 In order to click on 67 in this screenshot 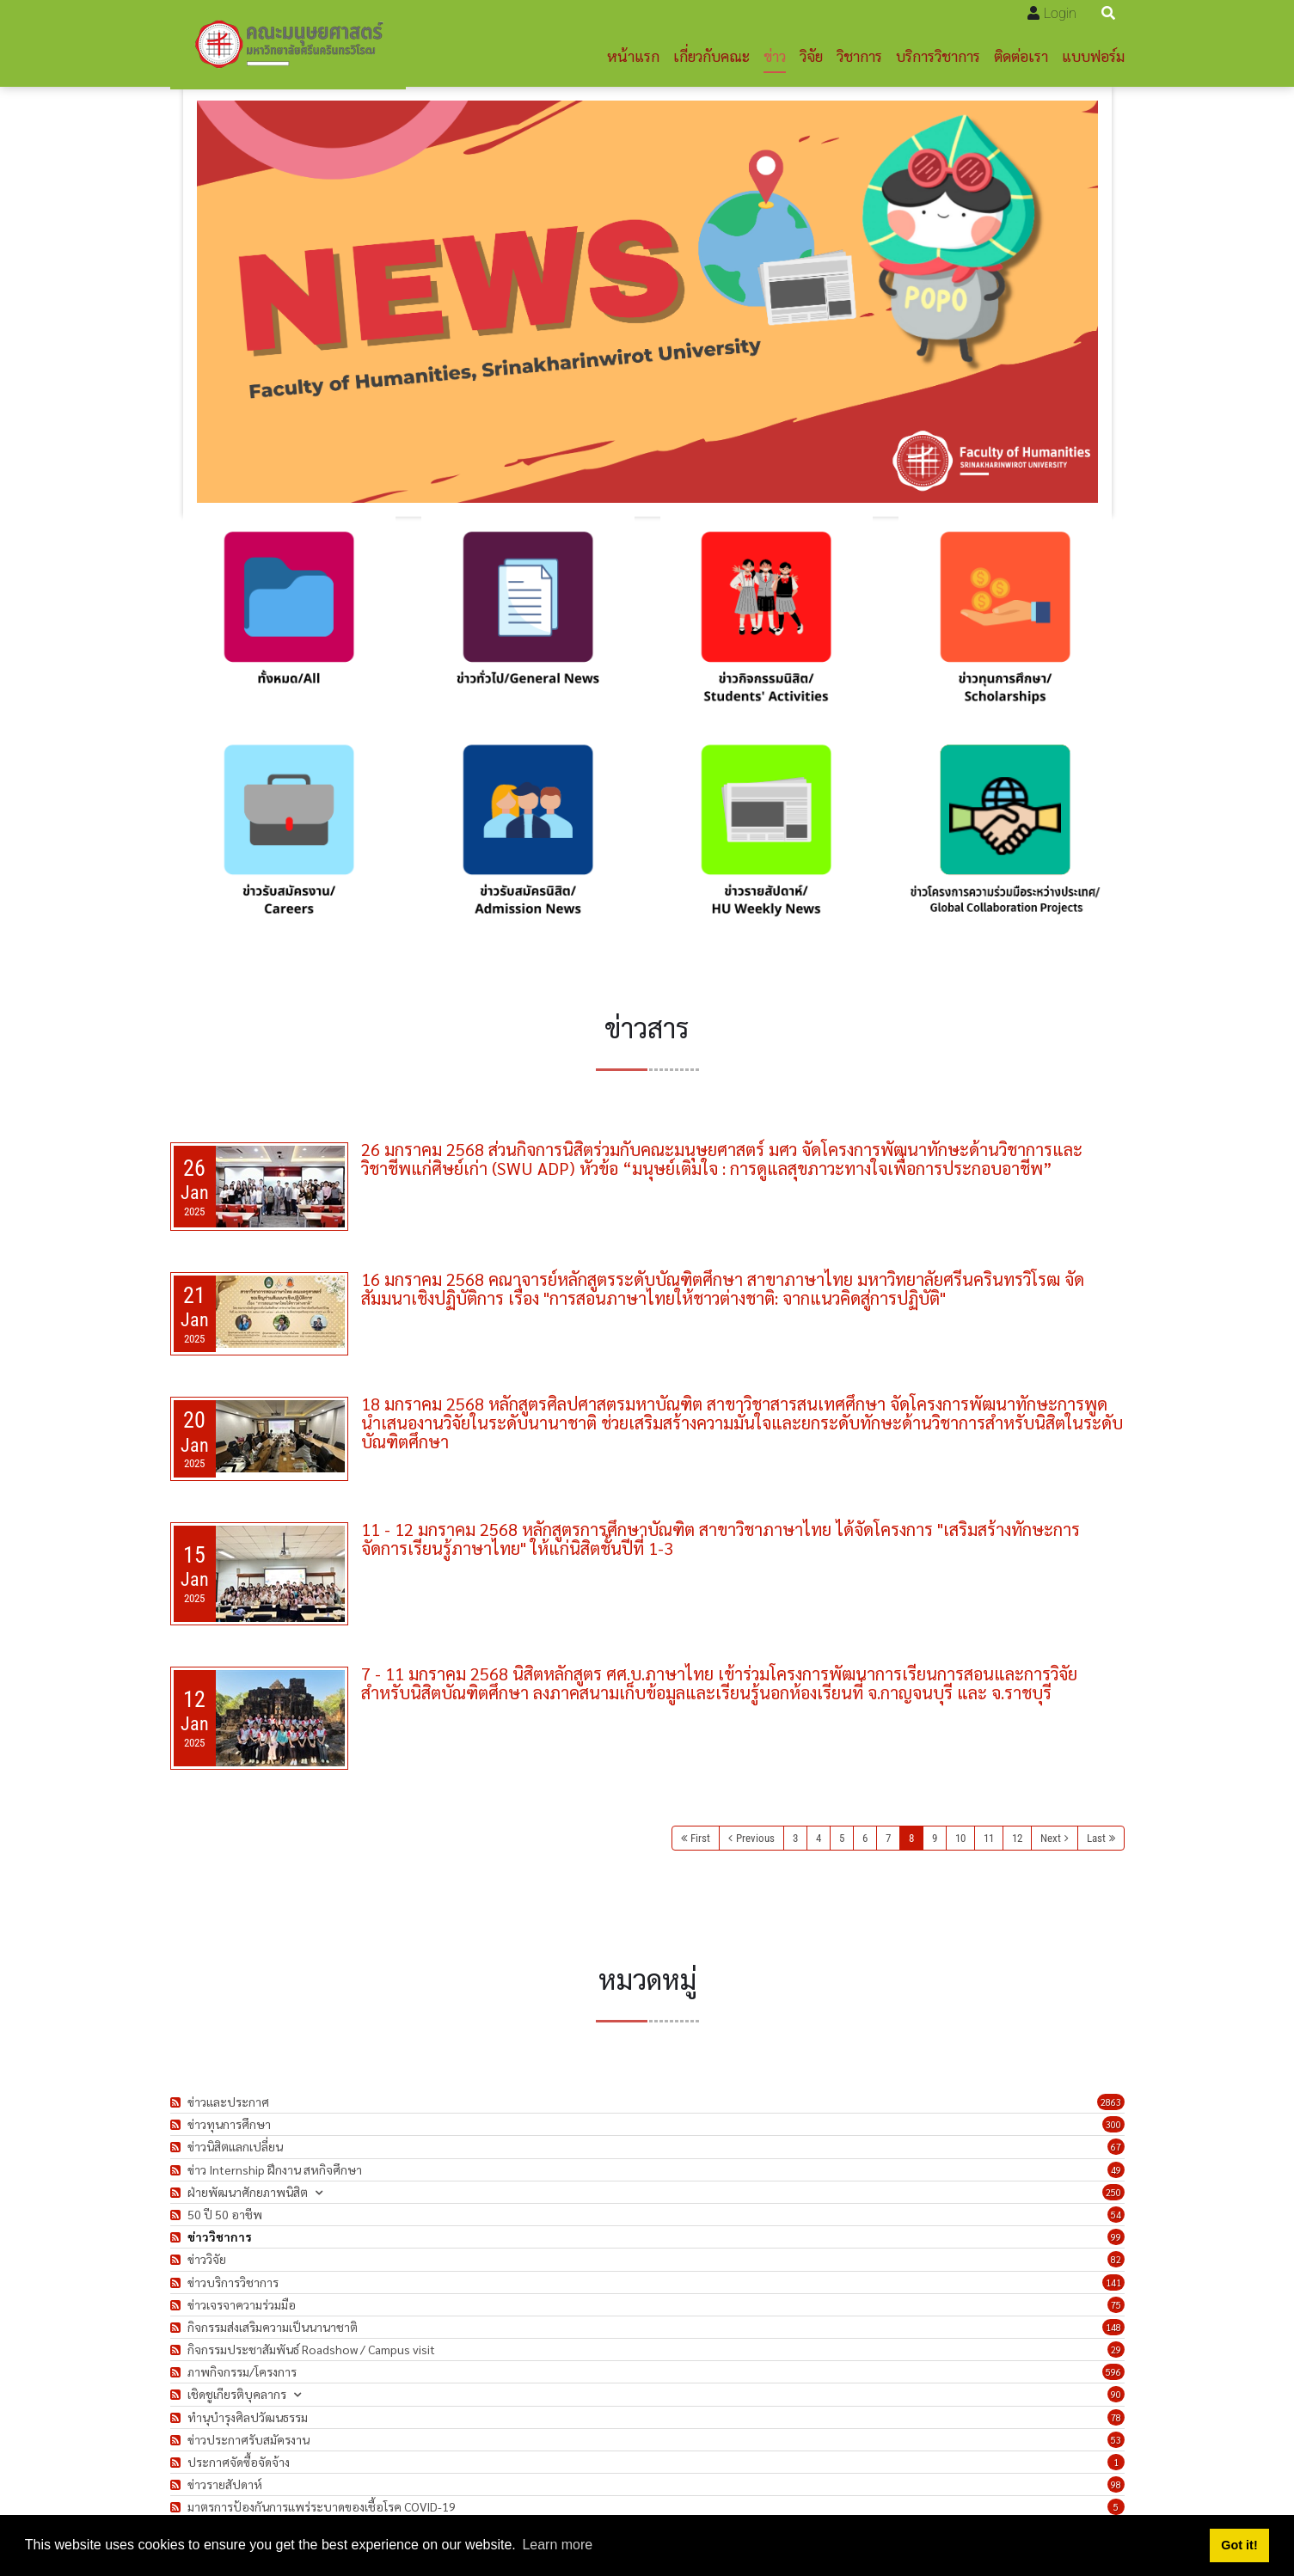, I will do `click(1116, 2146)`.